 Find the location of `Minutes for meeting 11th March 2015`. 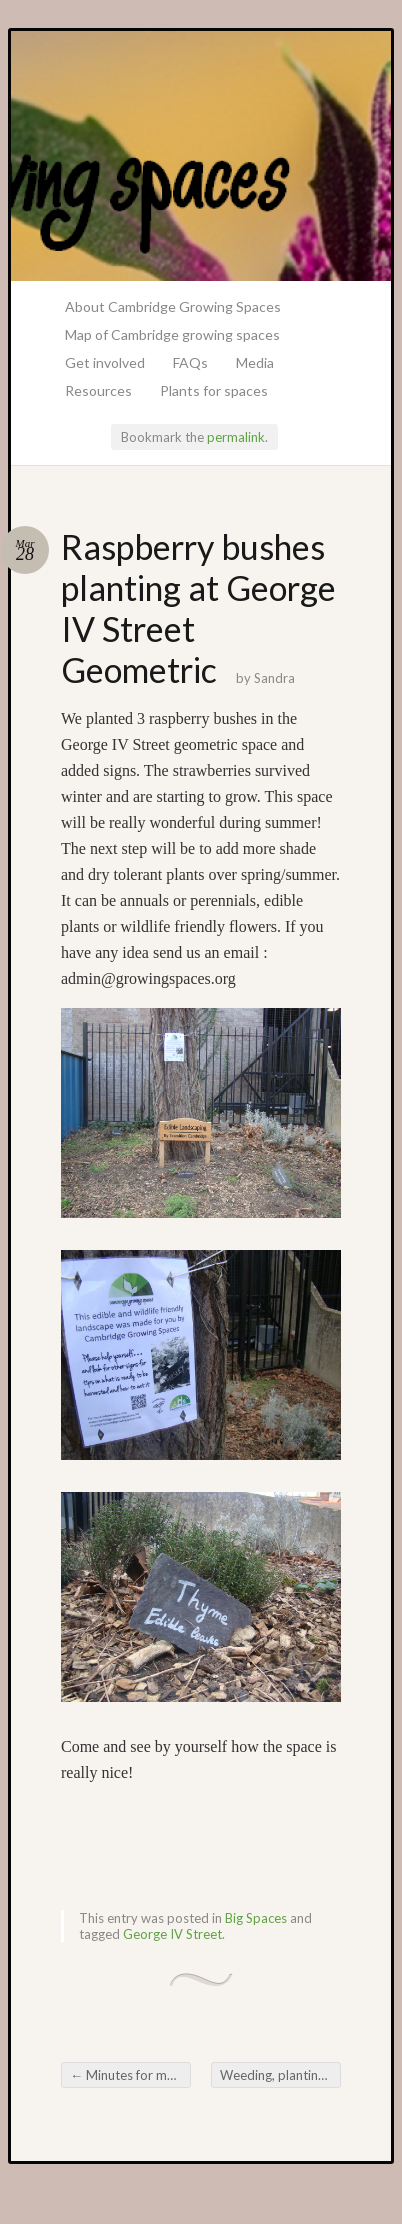

Minutes for meeting 11th March 2015 is located at coordinates (130, 2075).